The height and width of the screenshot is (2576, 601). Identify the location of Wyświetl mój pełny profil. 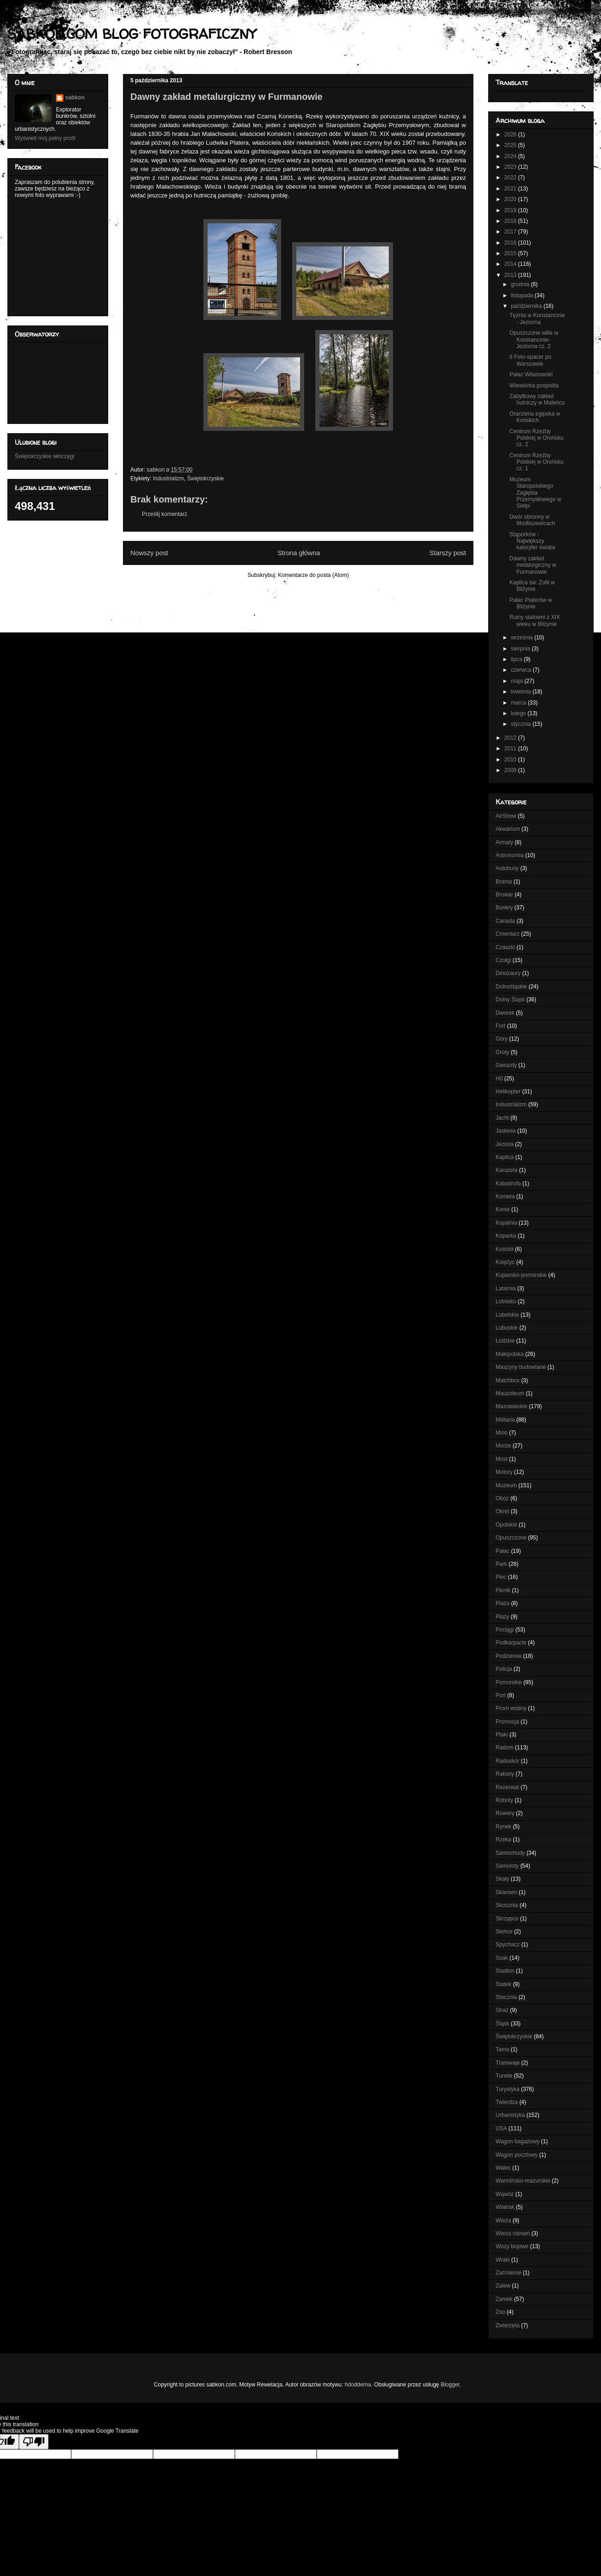
(45, 138).